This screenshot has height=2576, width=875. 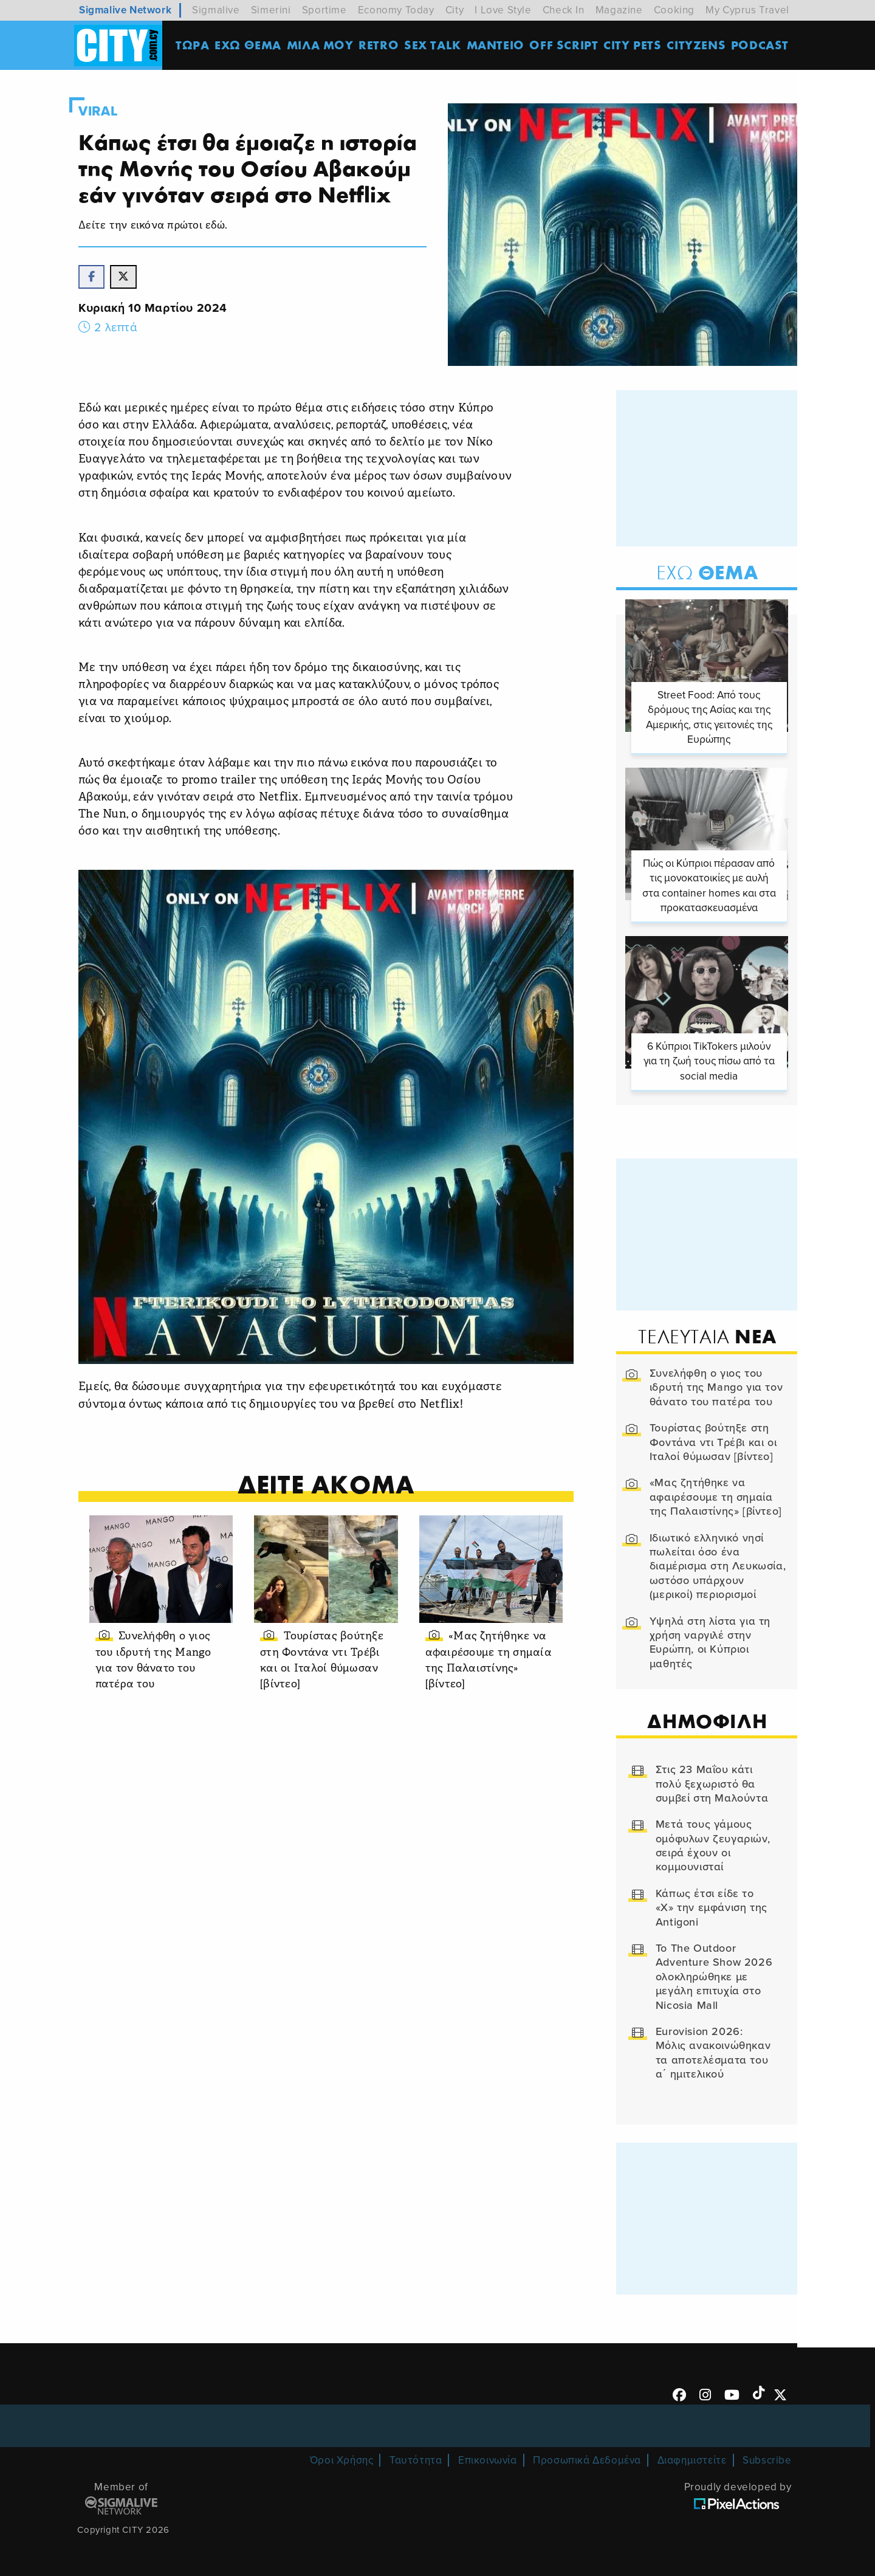 I want to click on My Cyprus Travel, so click(x=747, y=10).